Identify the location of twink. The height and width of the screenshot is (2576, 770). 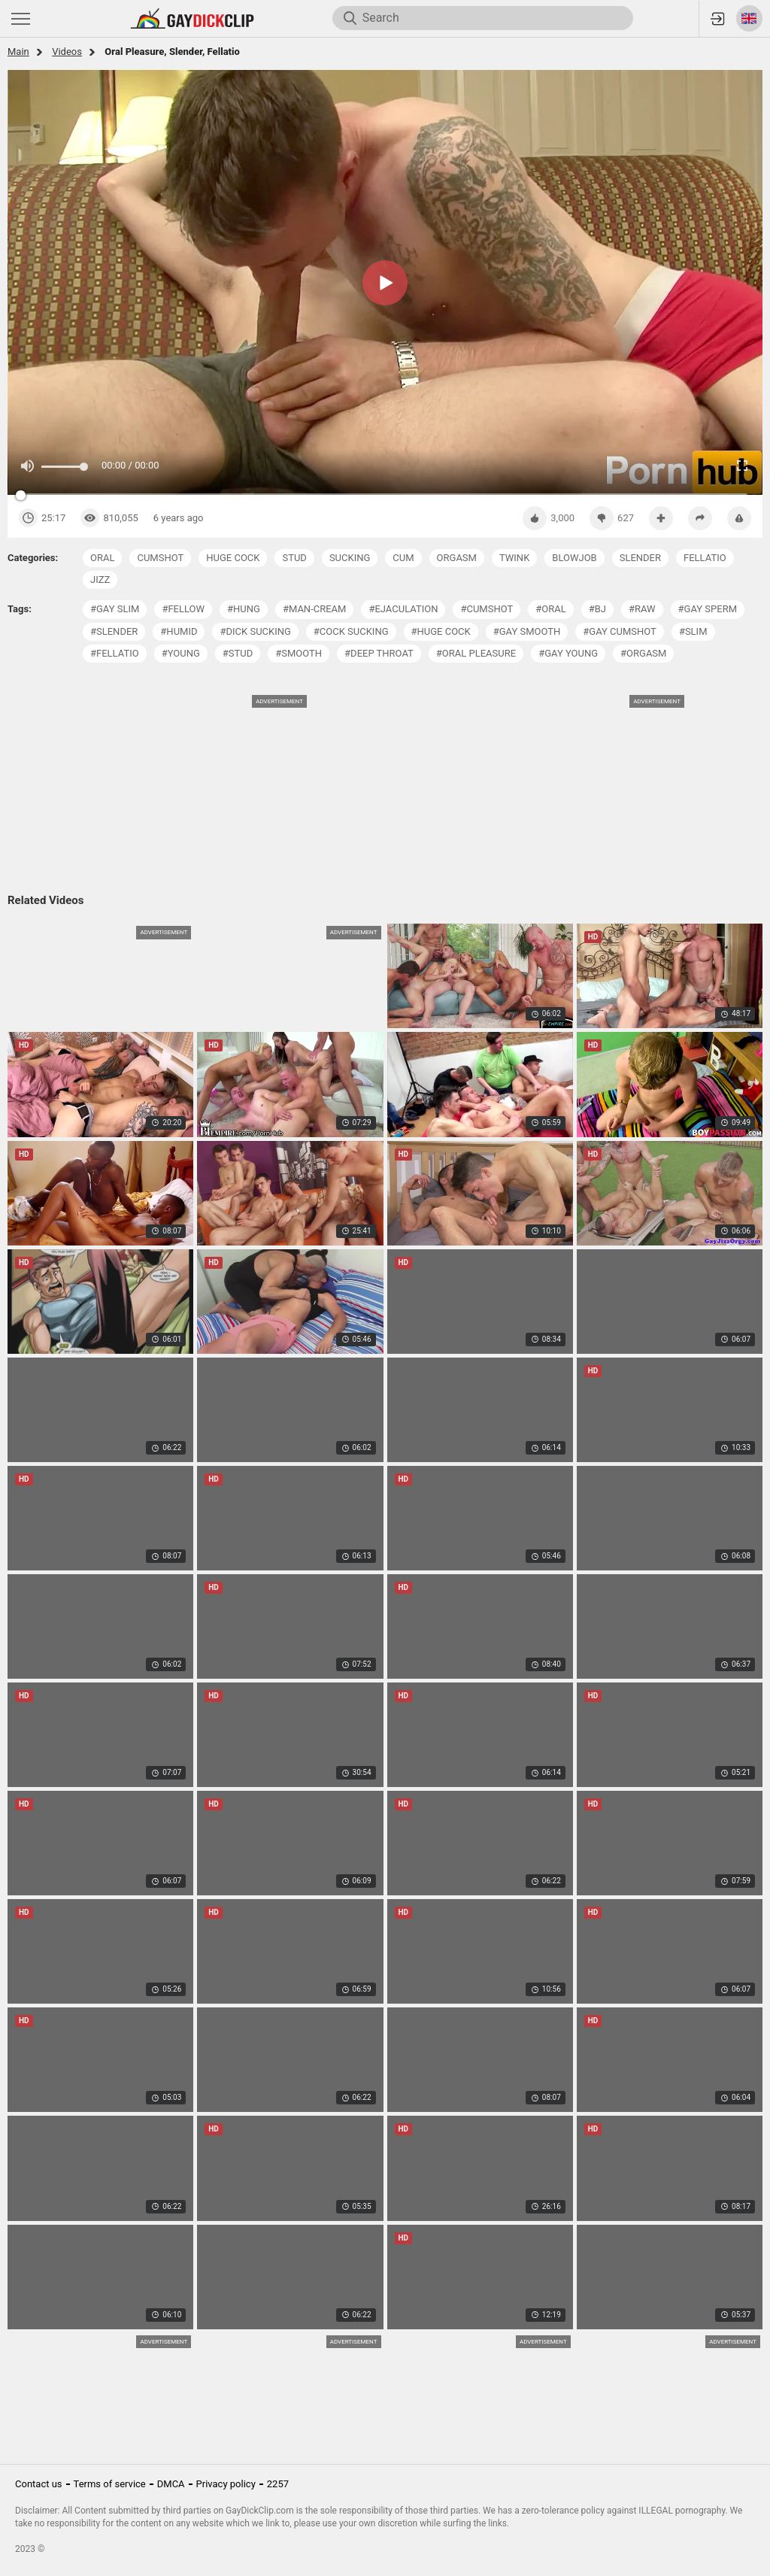
(514, 557).